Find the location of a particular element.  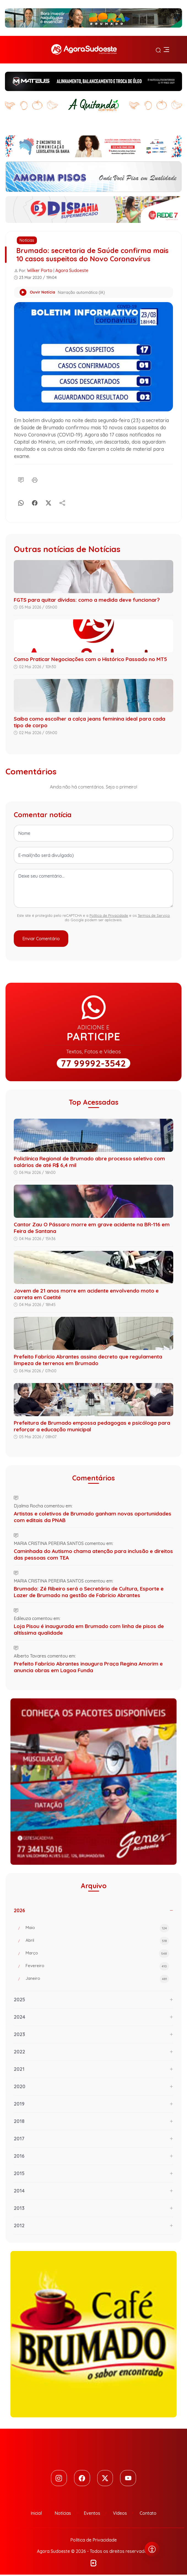

[Facebook] is located at coordinates (34, 502).